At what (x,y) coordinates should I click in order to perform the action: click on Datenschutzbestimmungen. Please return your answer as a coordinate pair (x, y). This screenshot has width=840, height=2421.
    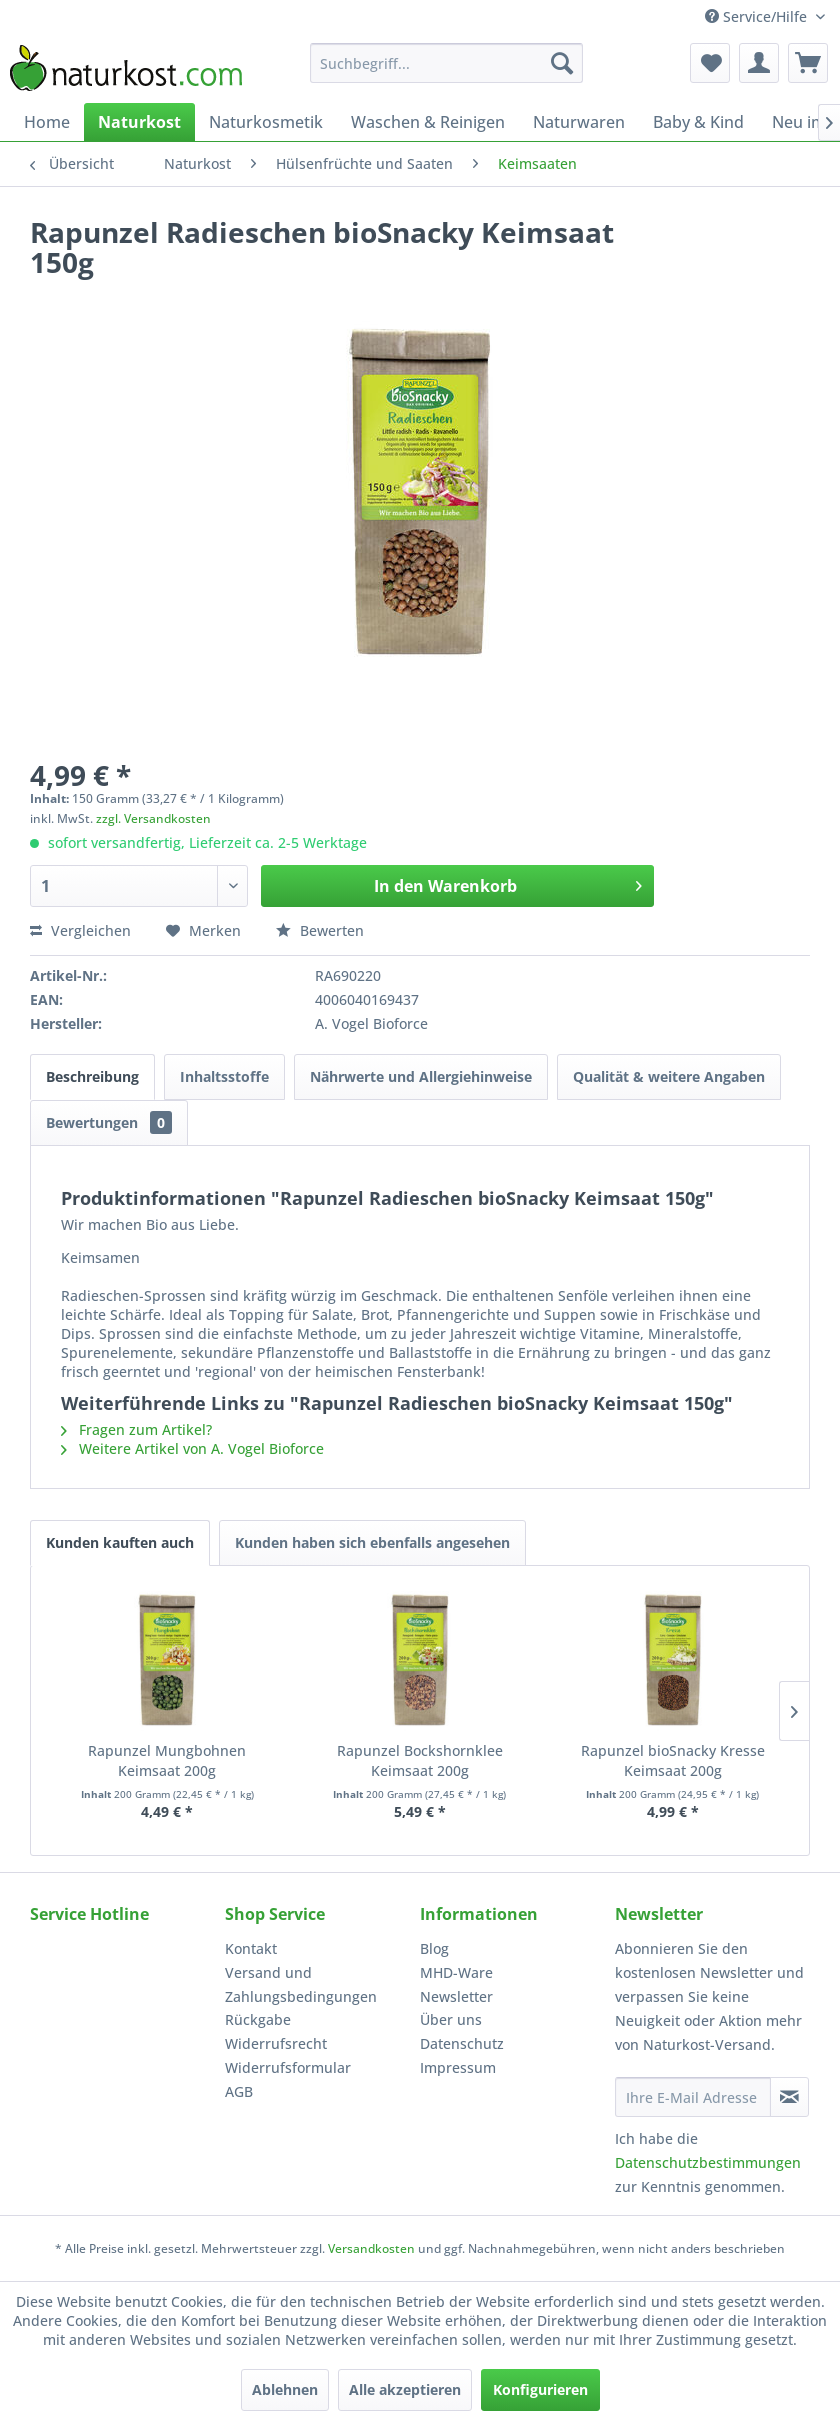
    Looking at the image, I should click on (708, 2162).